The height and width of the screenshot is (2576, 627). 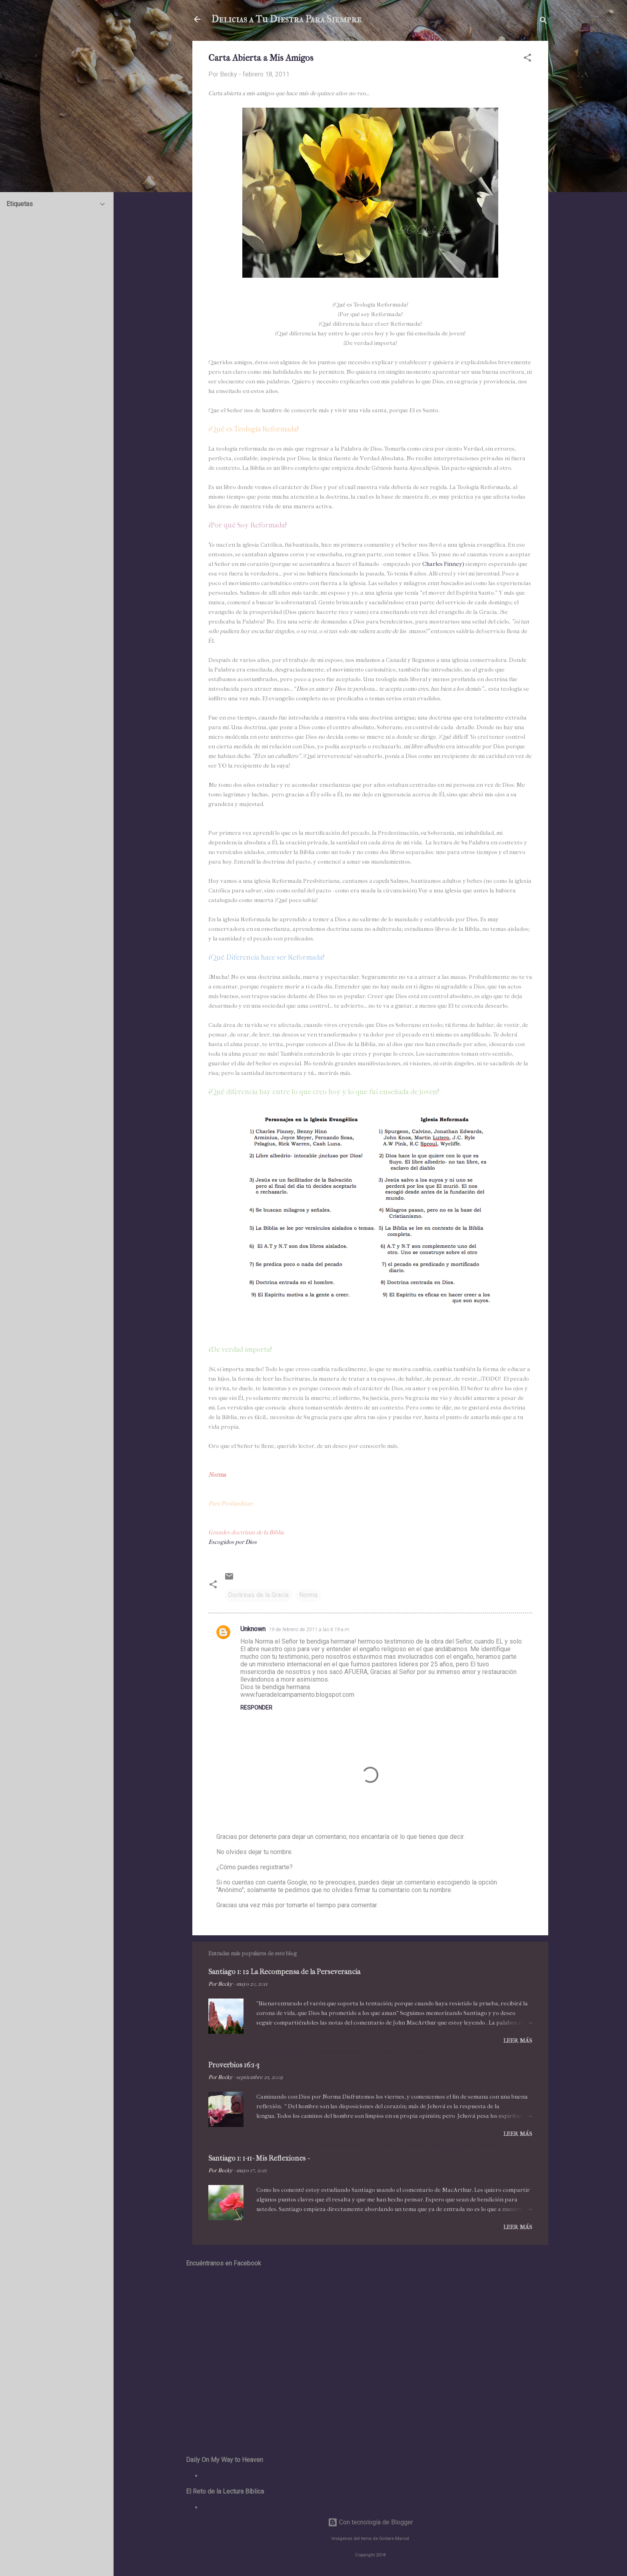 I want to click on [Buscar], so click(x=543, y=22).